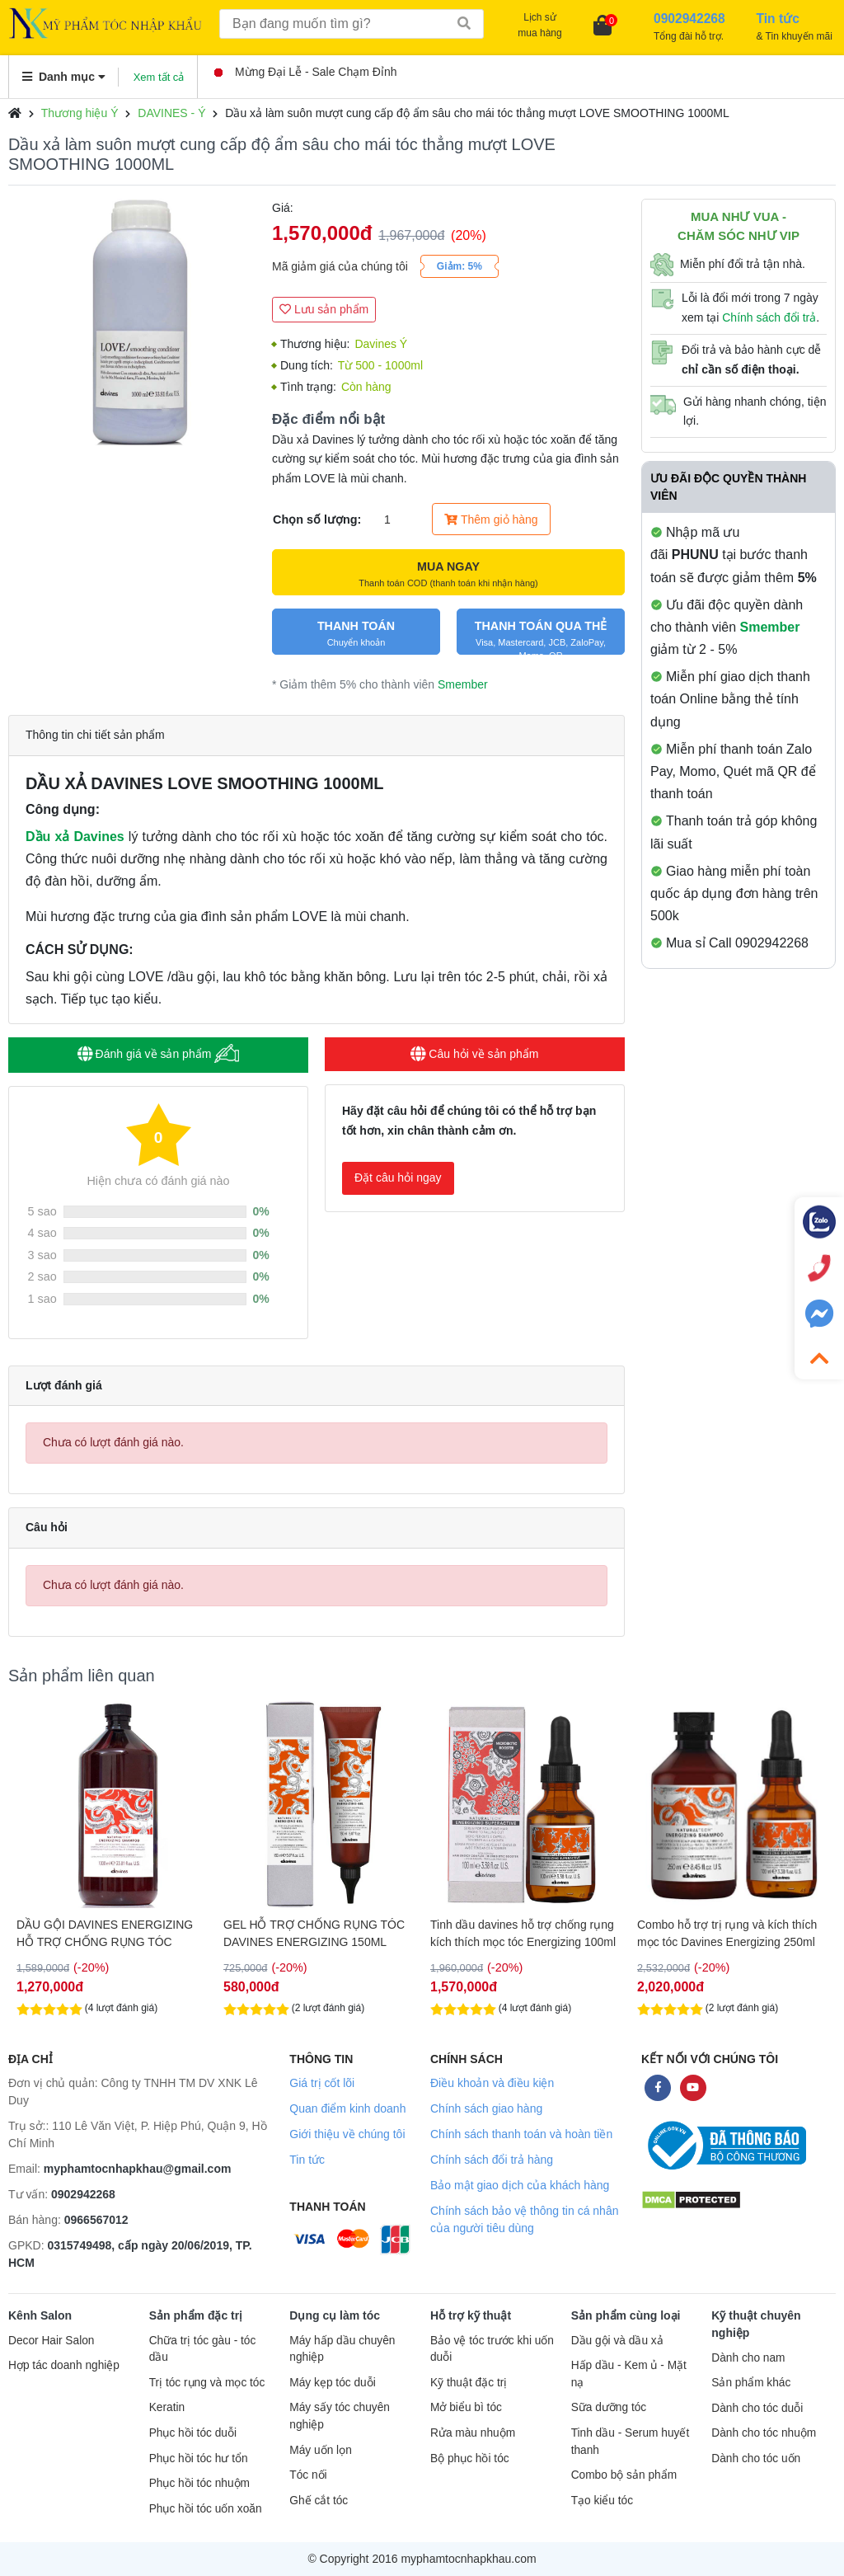 This screenshot has width=844, height=2576. I want to click on Phục hồi tóc nhuộm, so click(199, 2483).